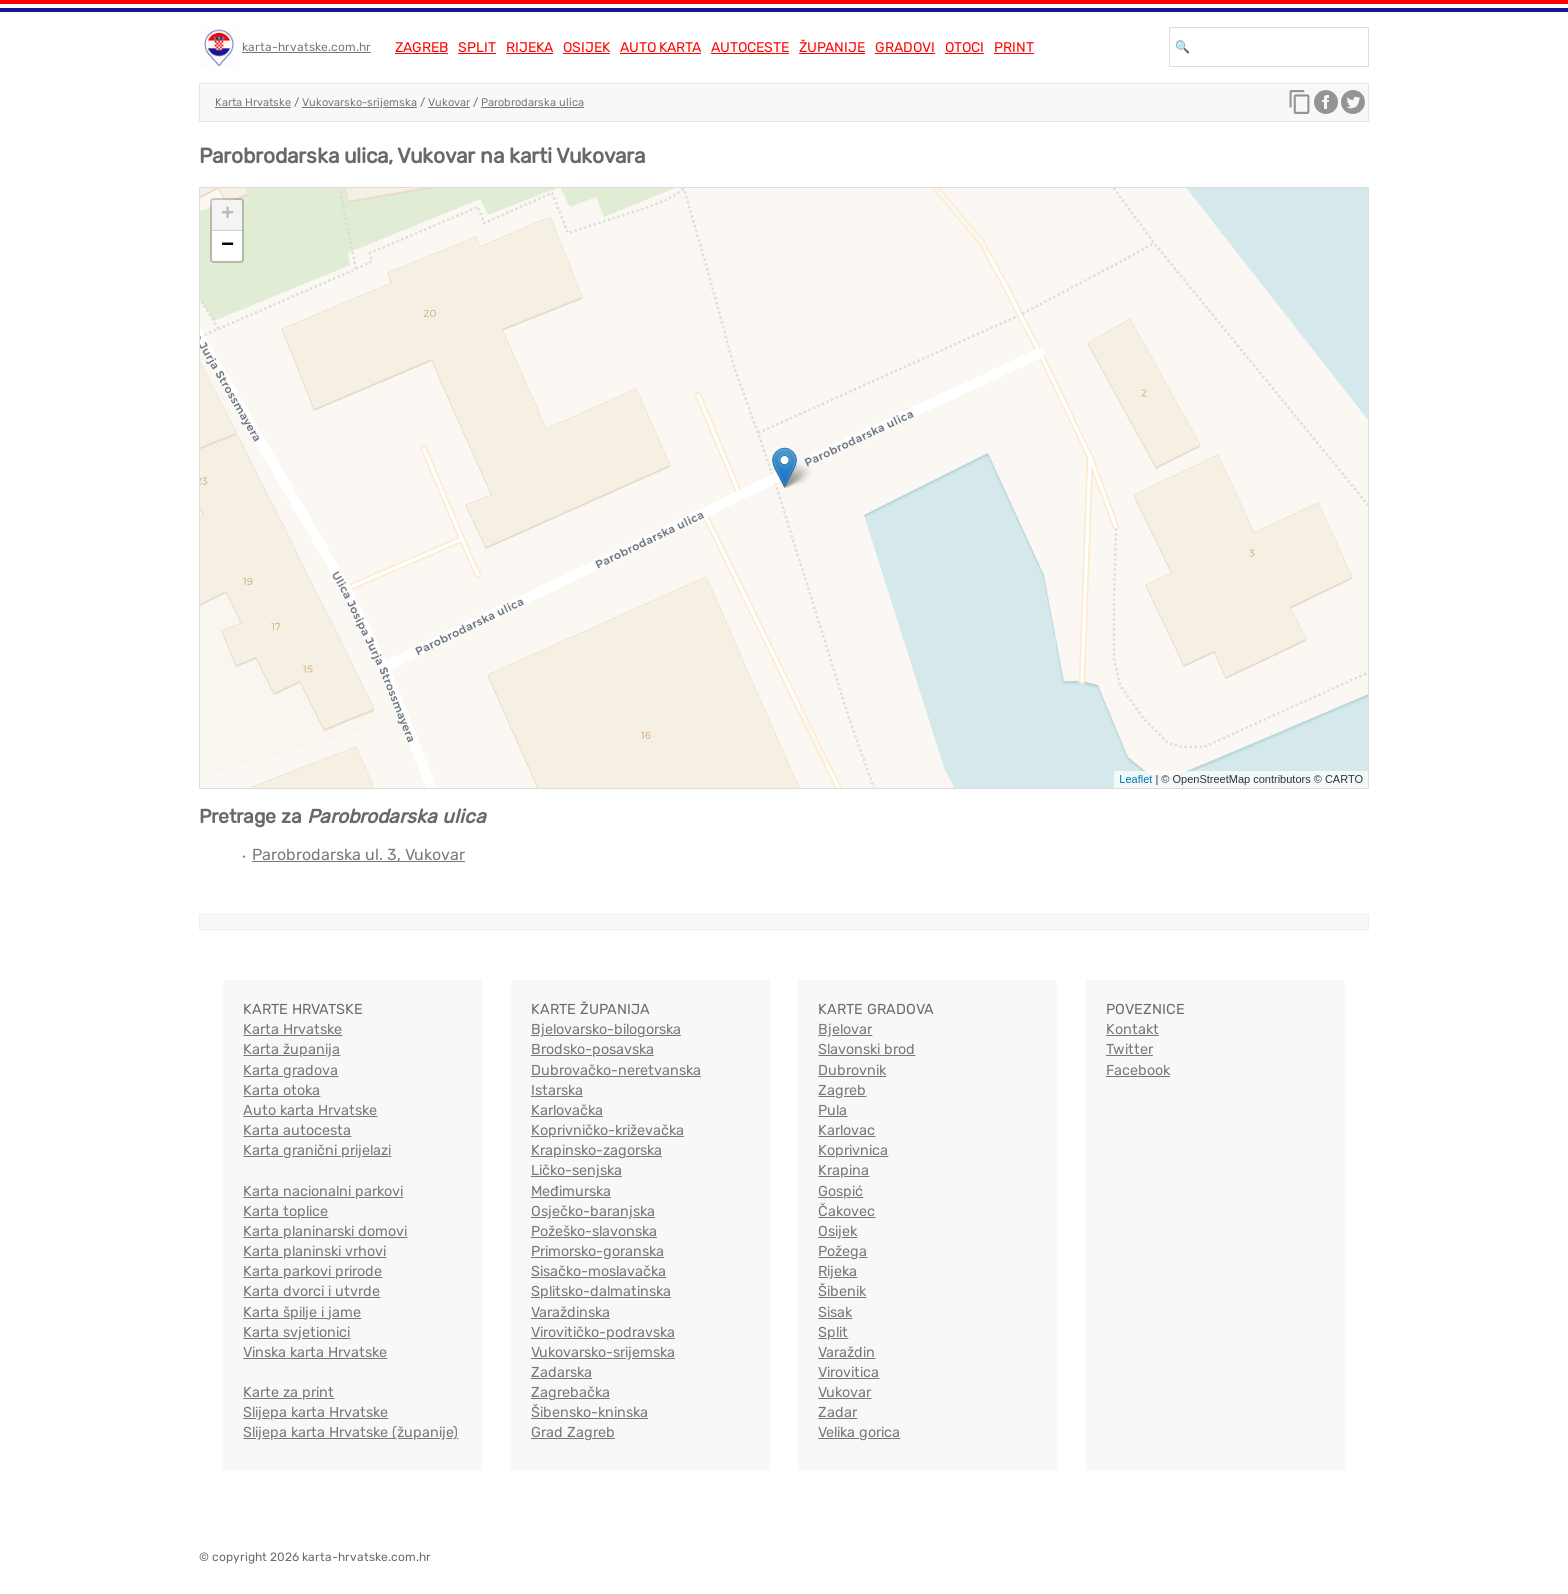  I want to click on Dubrovačko-neretvanska, so click(616, 1070).